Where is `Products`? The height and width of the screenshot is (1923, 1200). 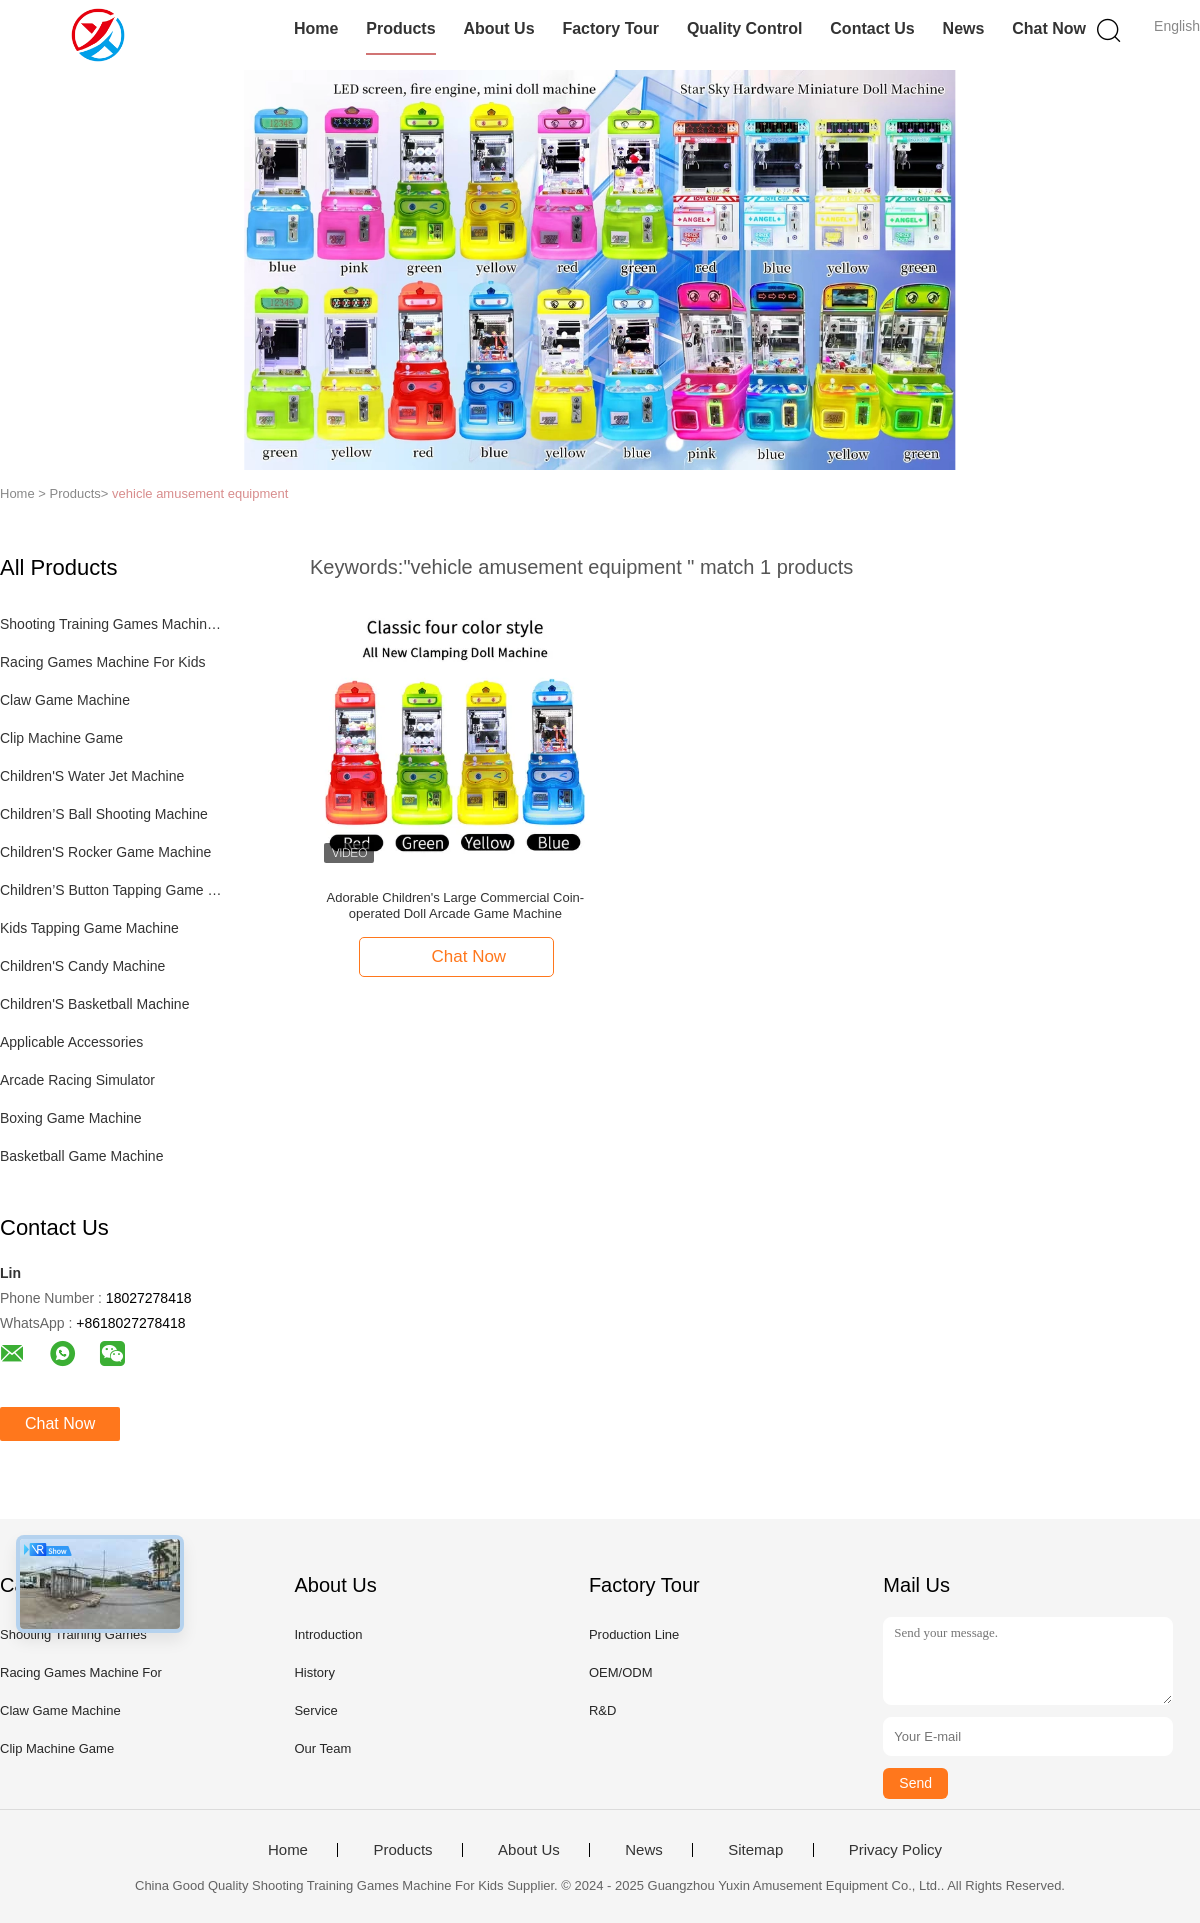
Products is located at coordinates (400, 28).